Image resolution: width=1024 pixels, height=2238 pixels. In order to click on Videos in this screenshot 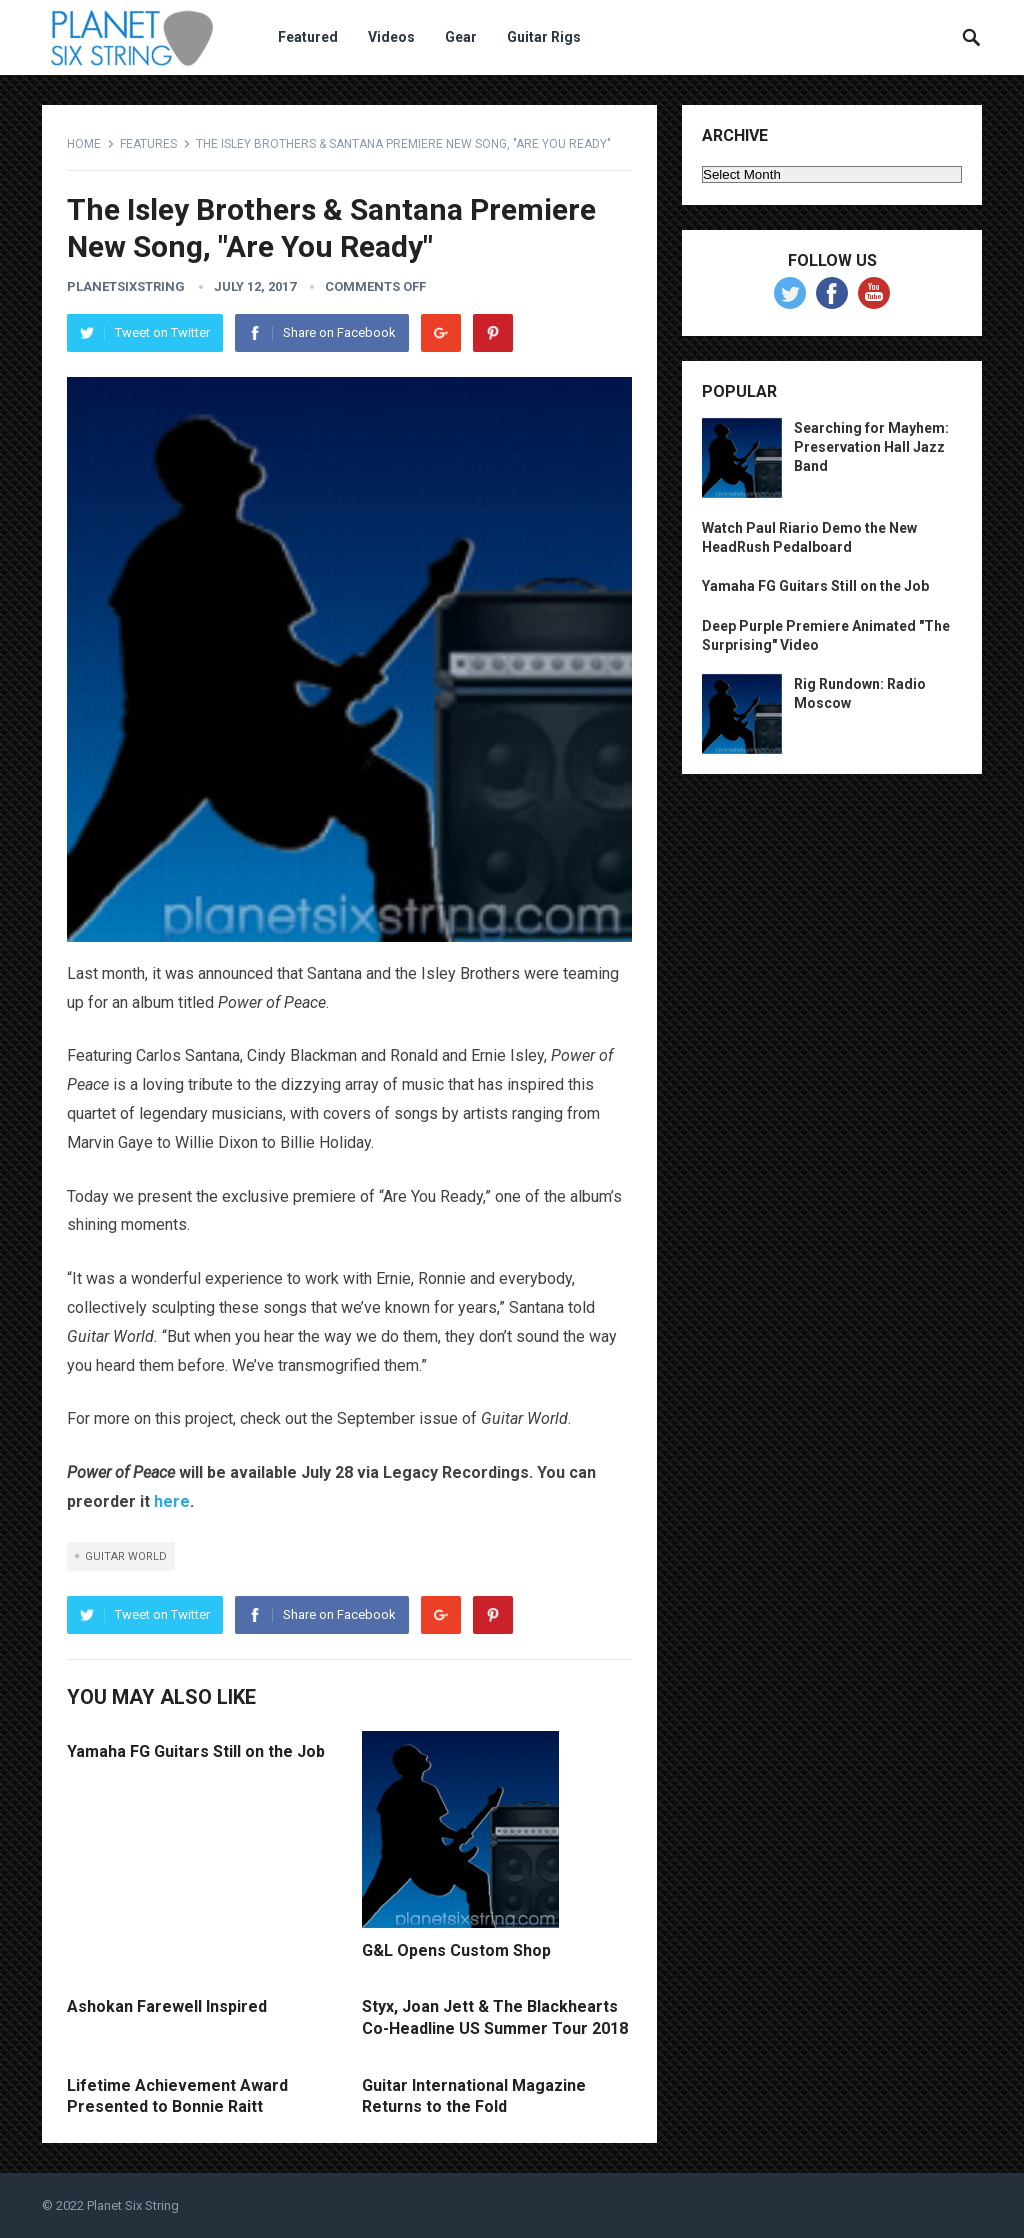, I will do `click(391, 37)`.